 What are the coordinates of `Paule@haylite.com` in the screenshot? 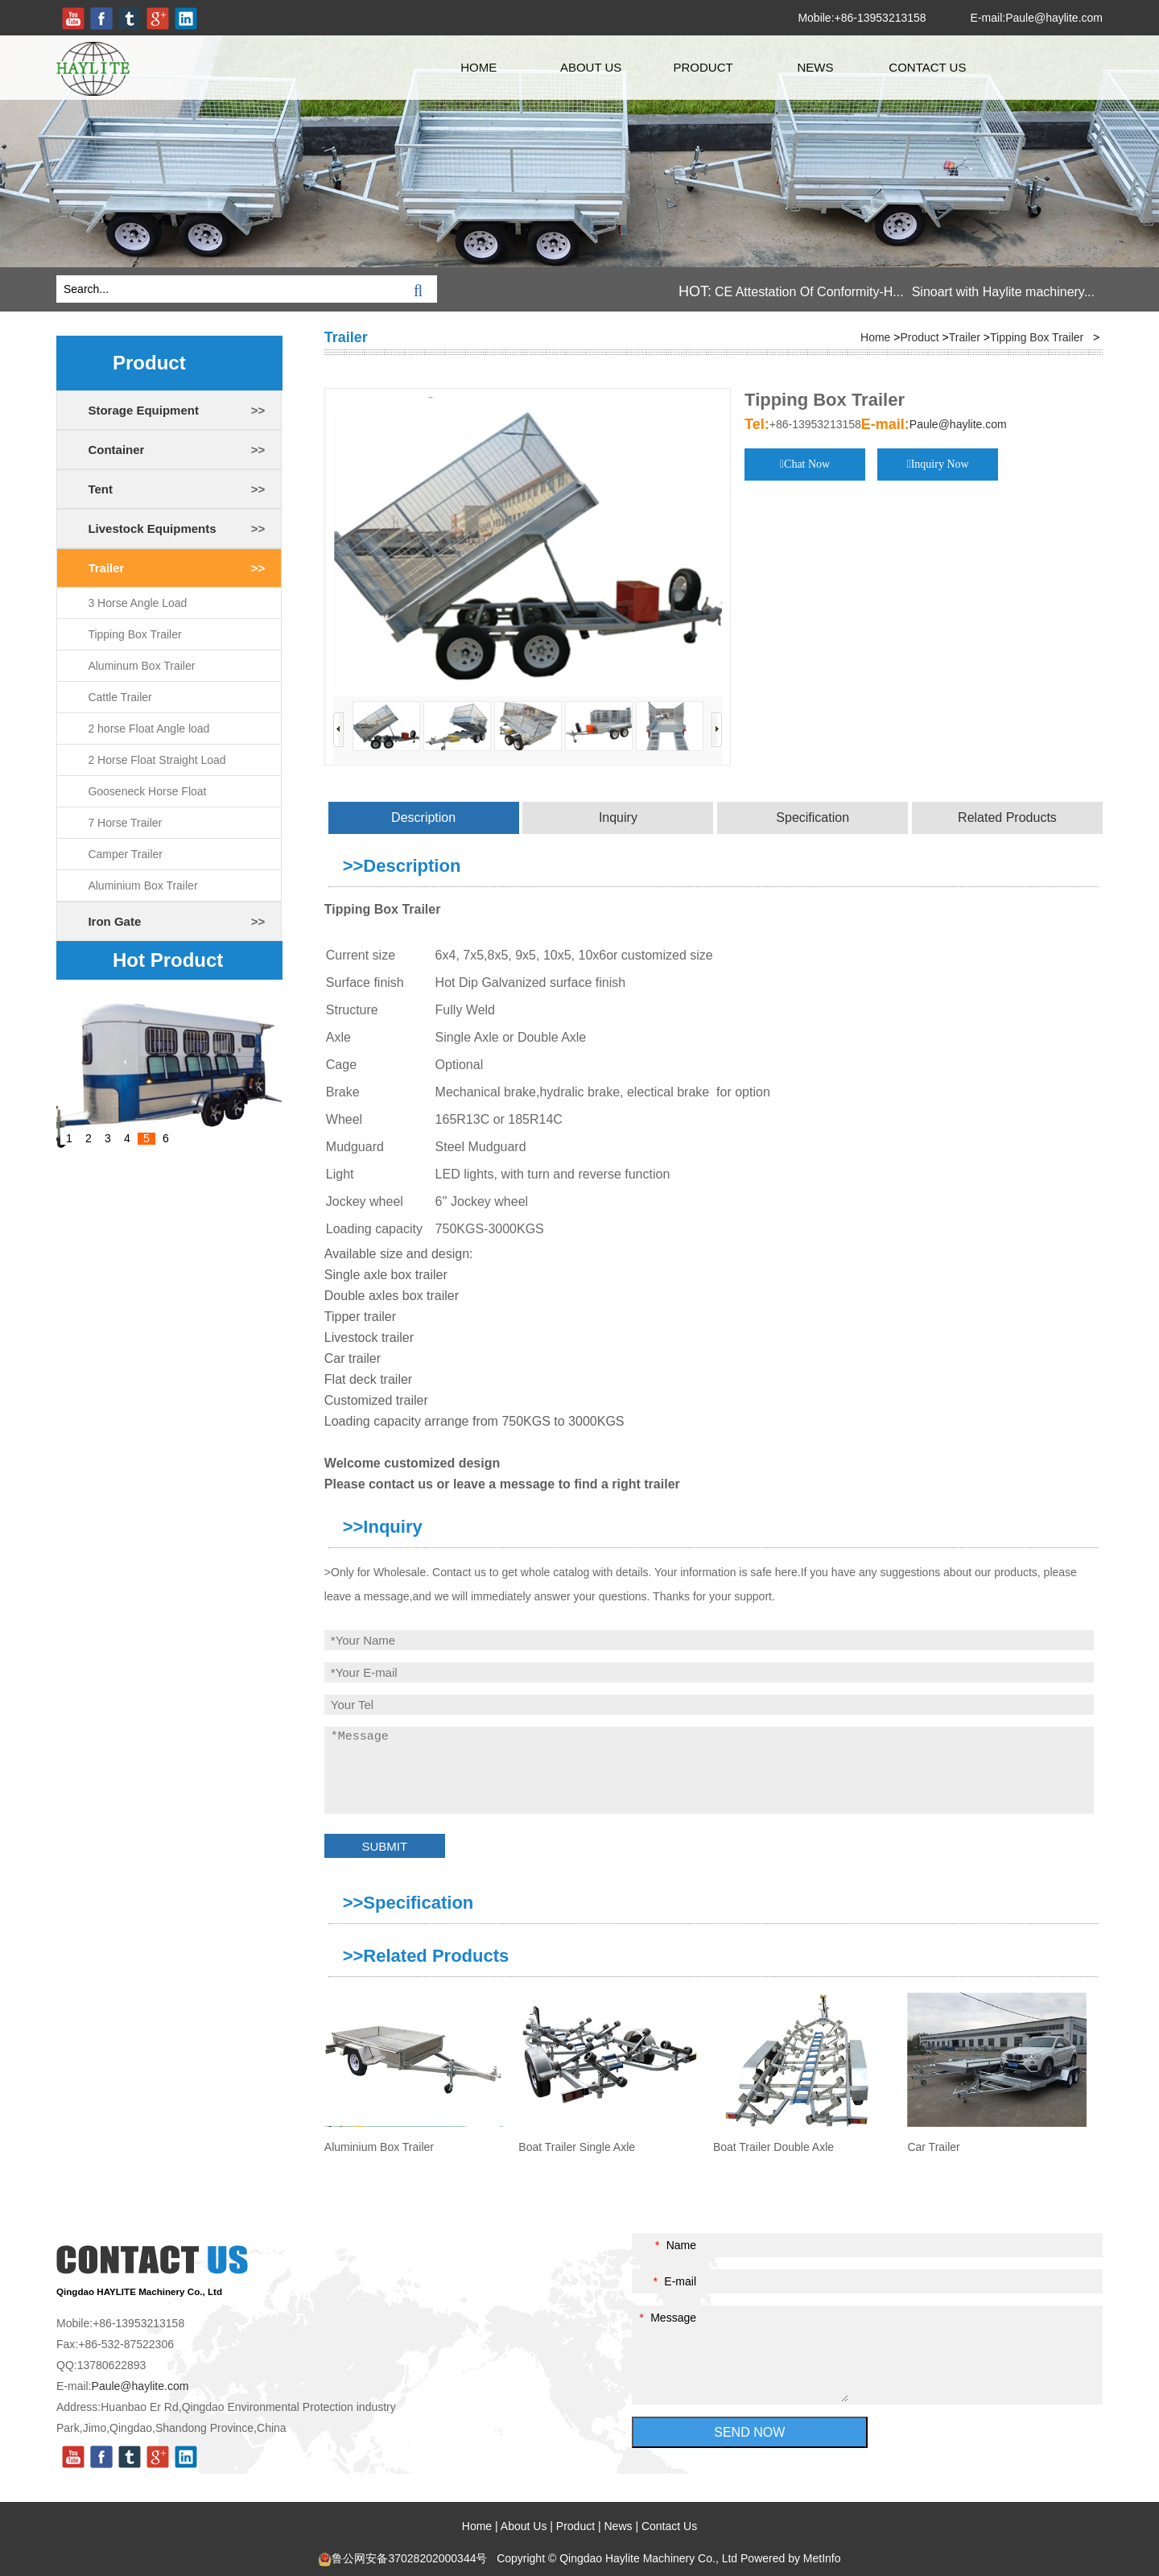 It's located at (1054, 17).